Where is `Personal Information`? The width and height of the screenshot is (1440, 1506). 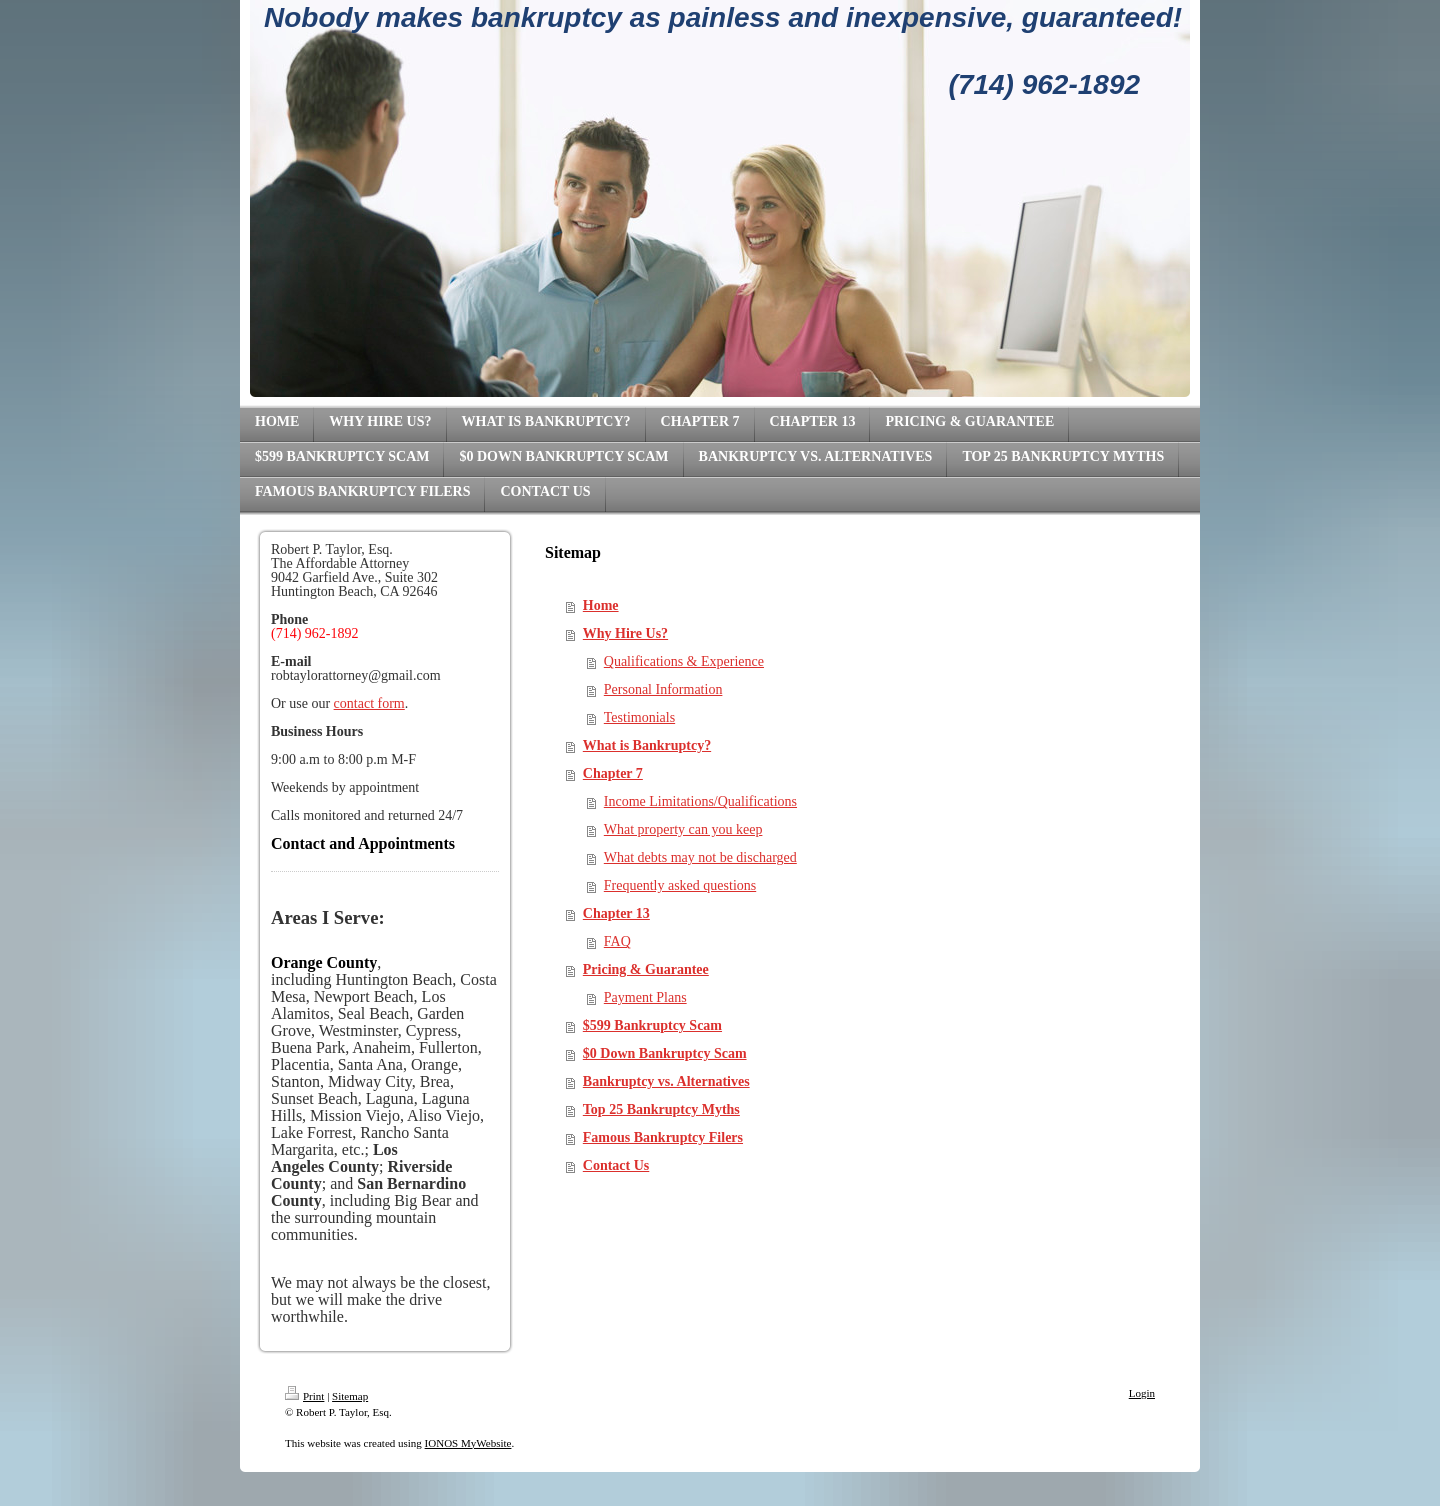
Personal Information is located at coordinates (663, 689).